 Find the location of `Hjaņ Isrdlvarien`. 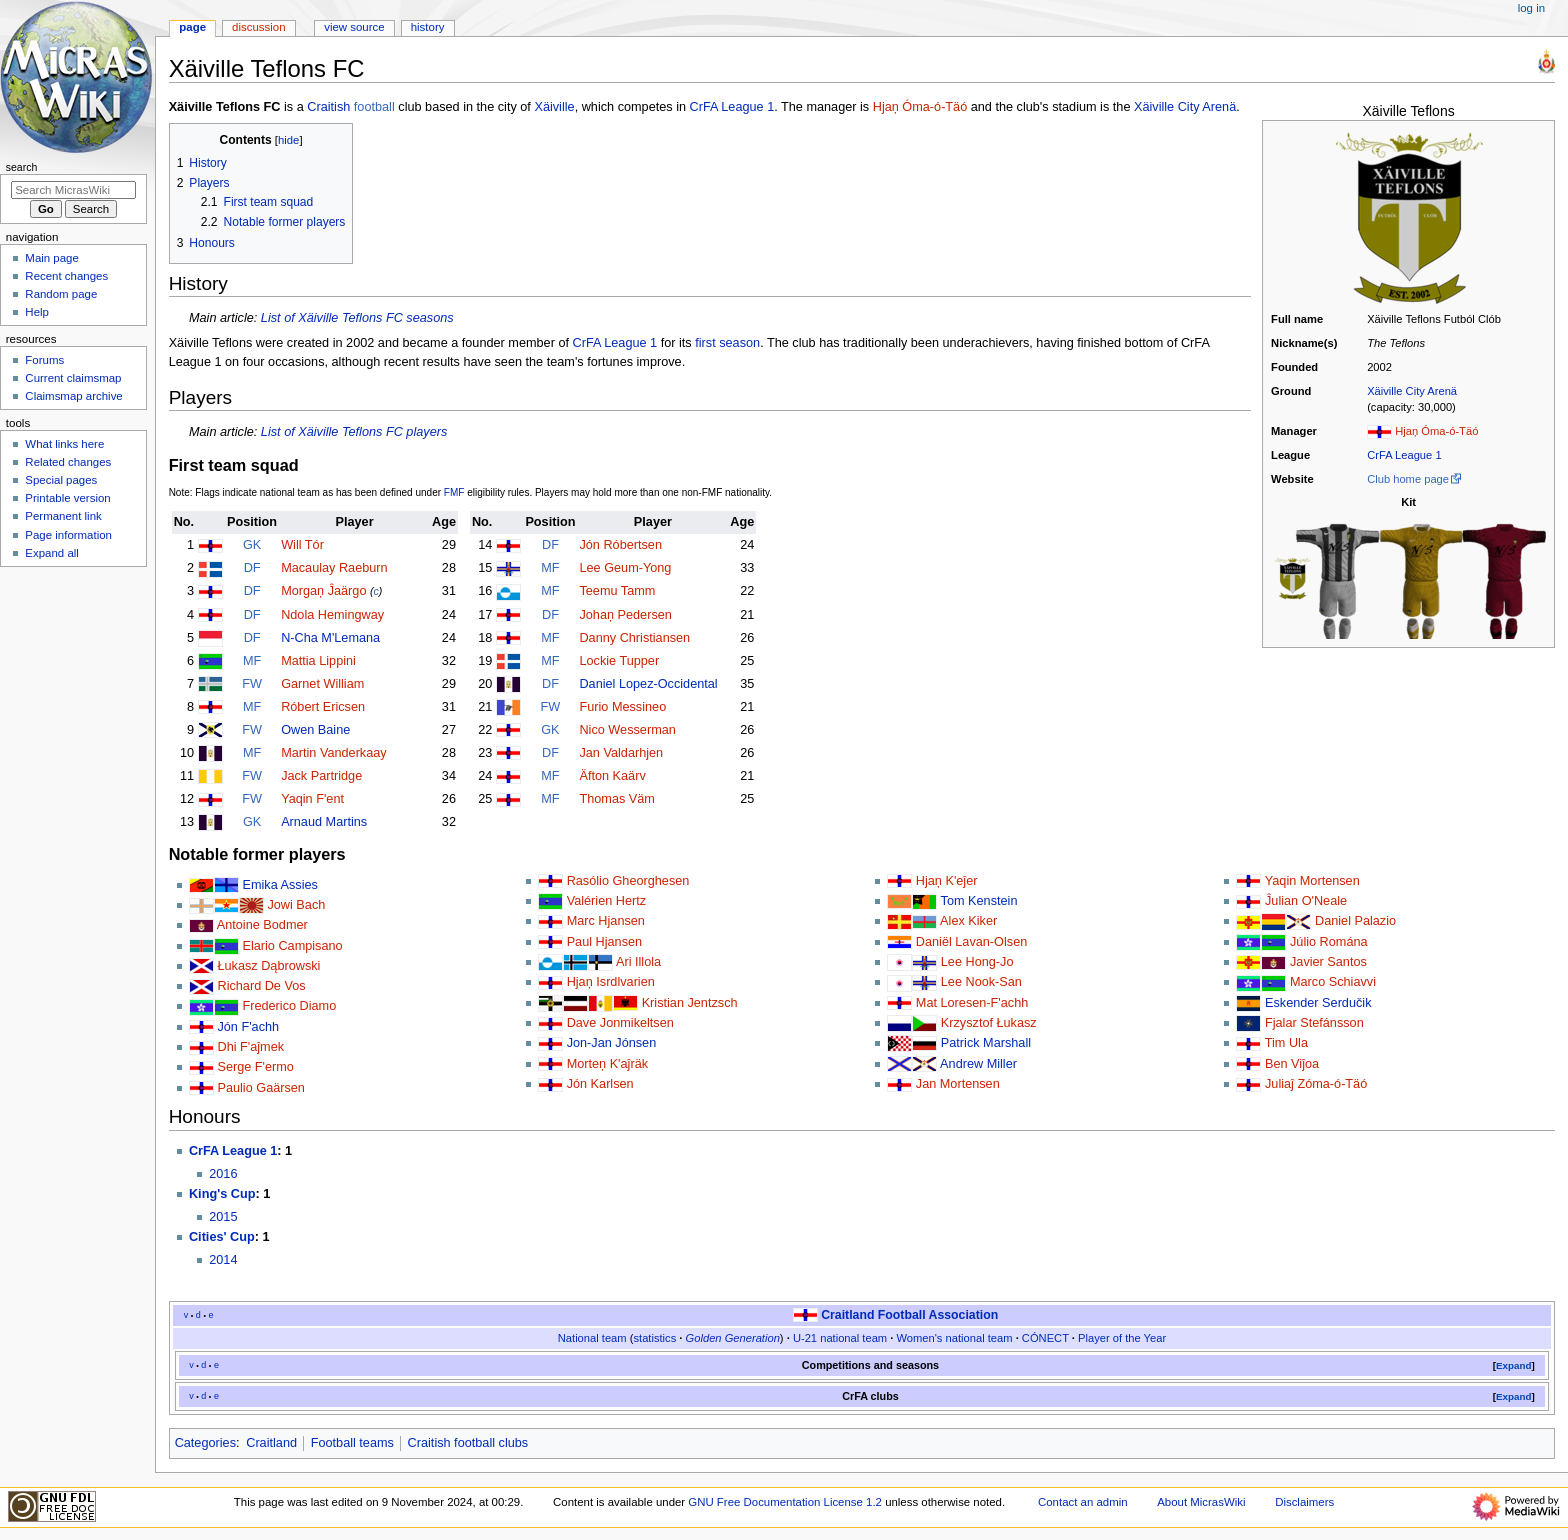

Hjaņ Isrdlvarien is located at coordinates (611, 982).